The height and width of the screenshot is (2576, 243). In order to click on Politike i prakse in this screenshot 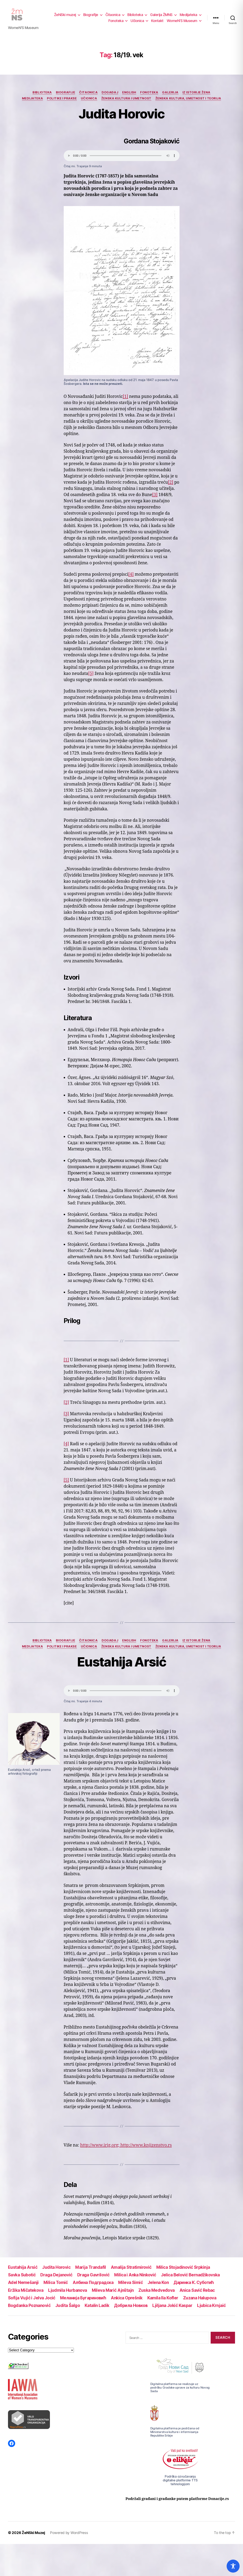, I will do `click(62, 98)`.